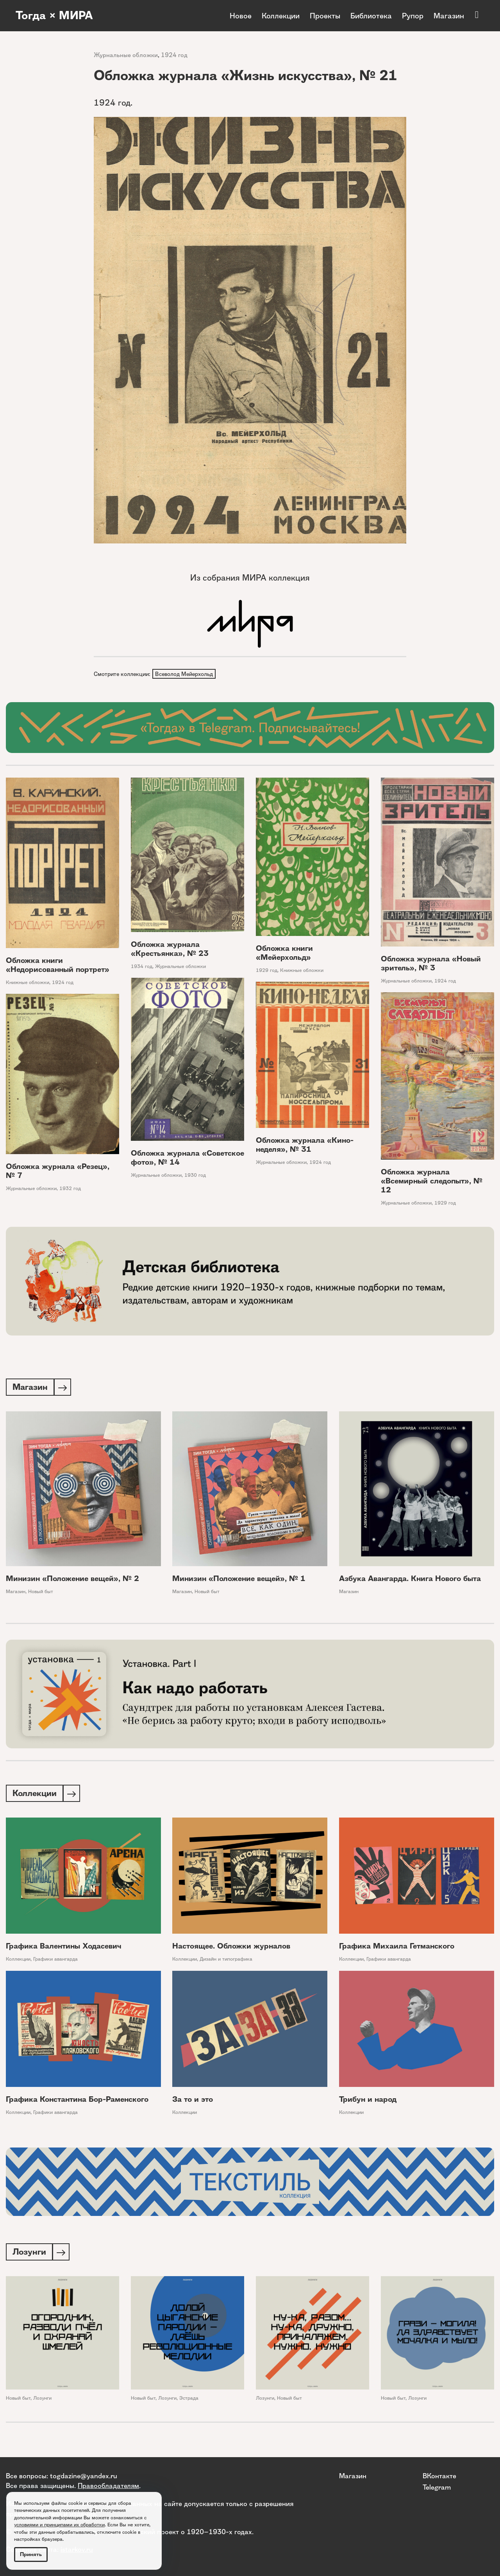 The height and width of the screenshot is (2576, 500). I want to click on Обложка журнала «Резец», № 7, so click(57, 1171).